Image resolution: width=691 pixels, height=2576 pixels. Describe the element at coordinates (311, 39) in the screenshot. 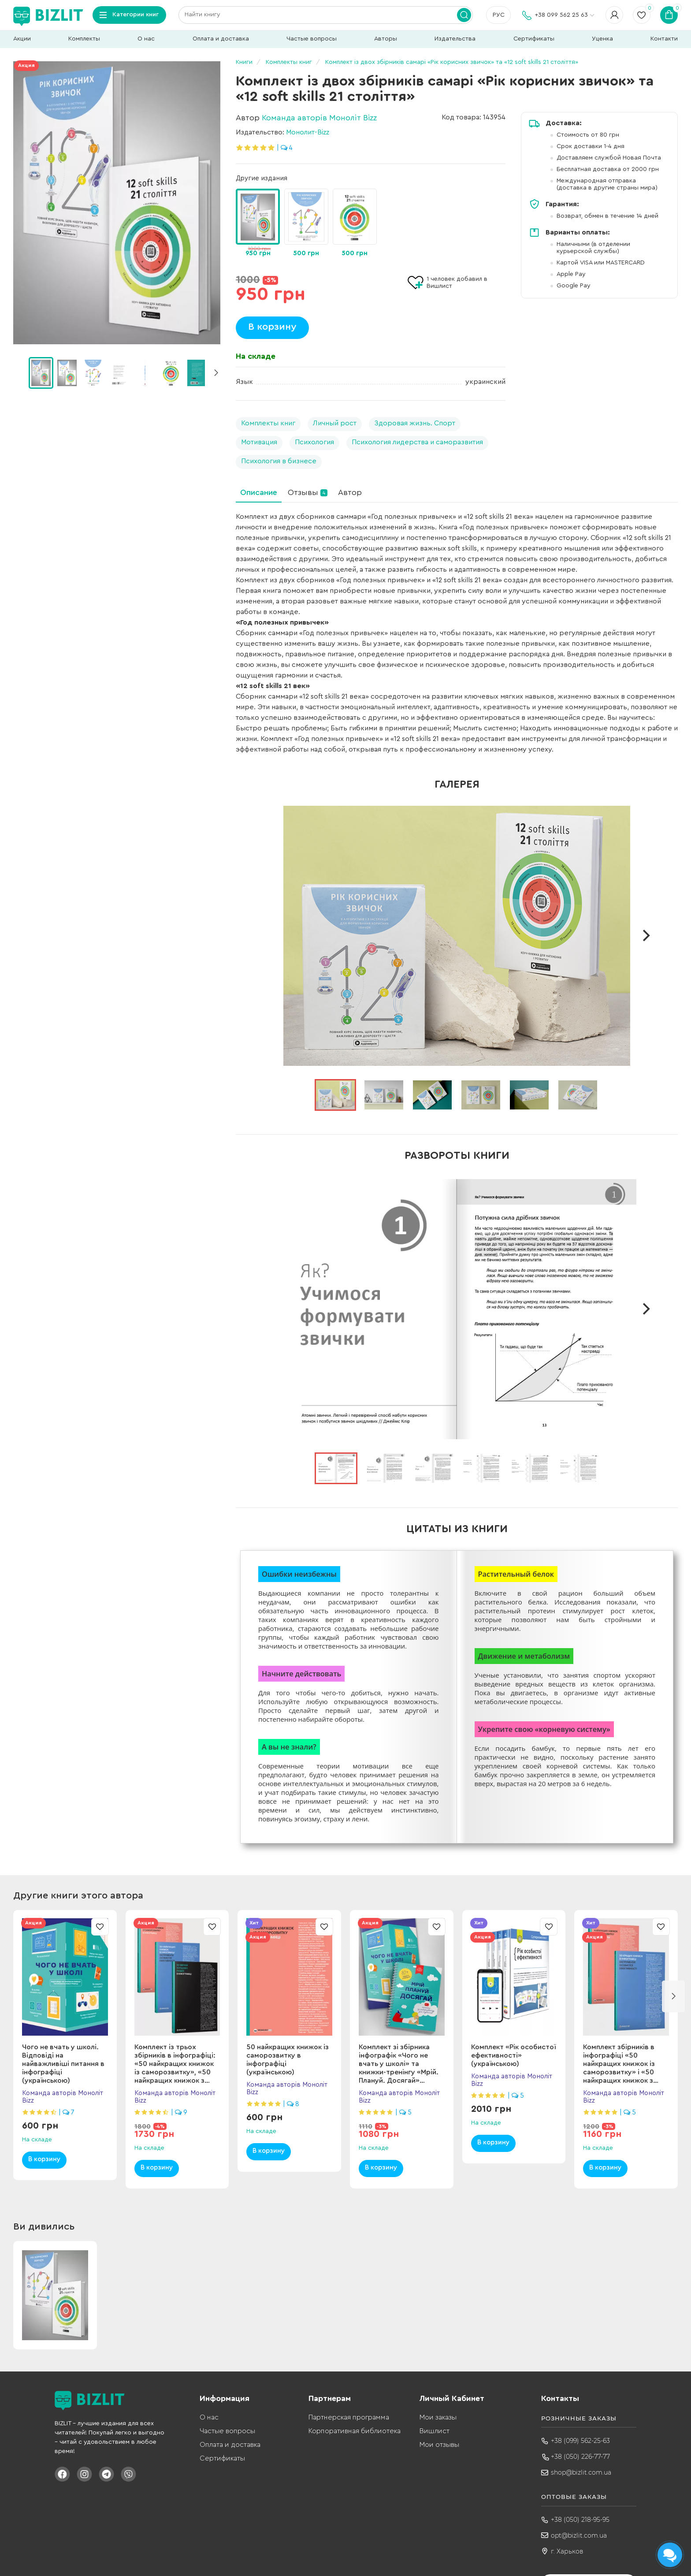

I see `Частые вопросы` at that location.